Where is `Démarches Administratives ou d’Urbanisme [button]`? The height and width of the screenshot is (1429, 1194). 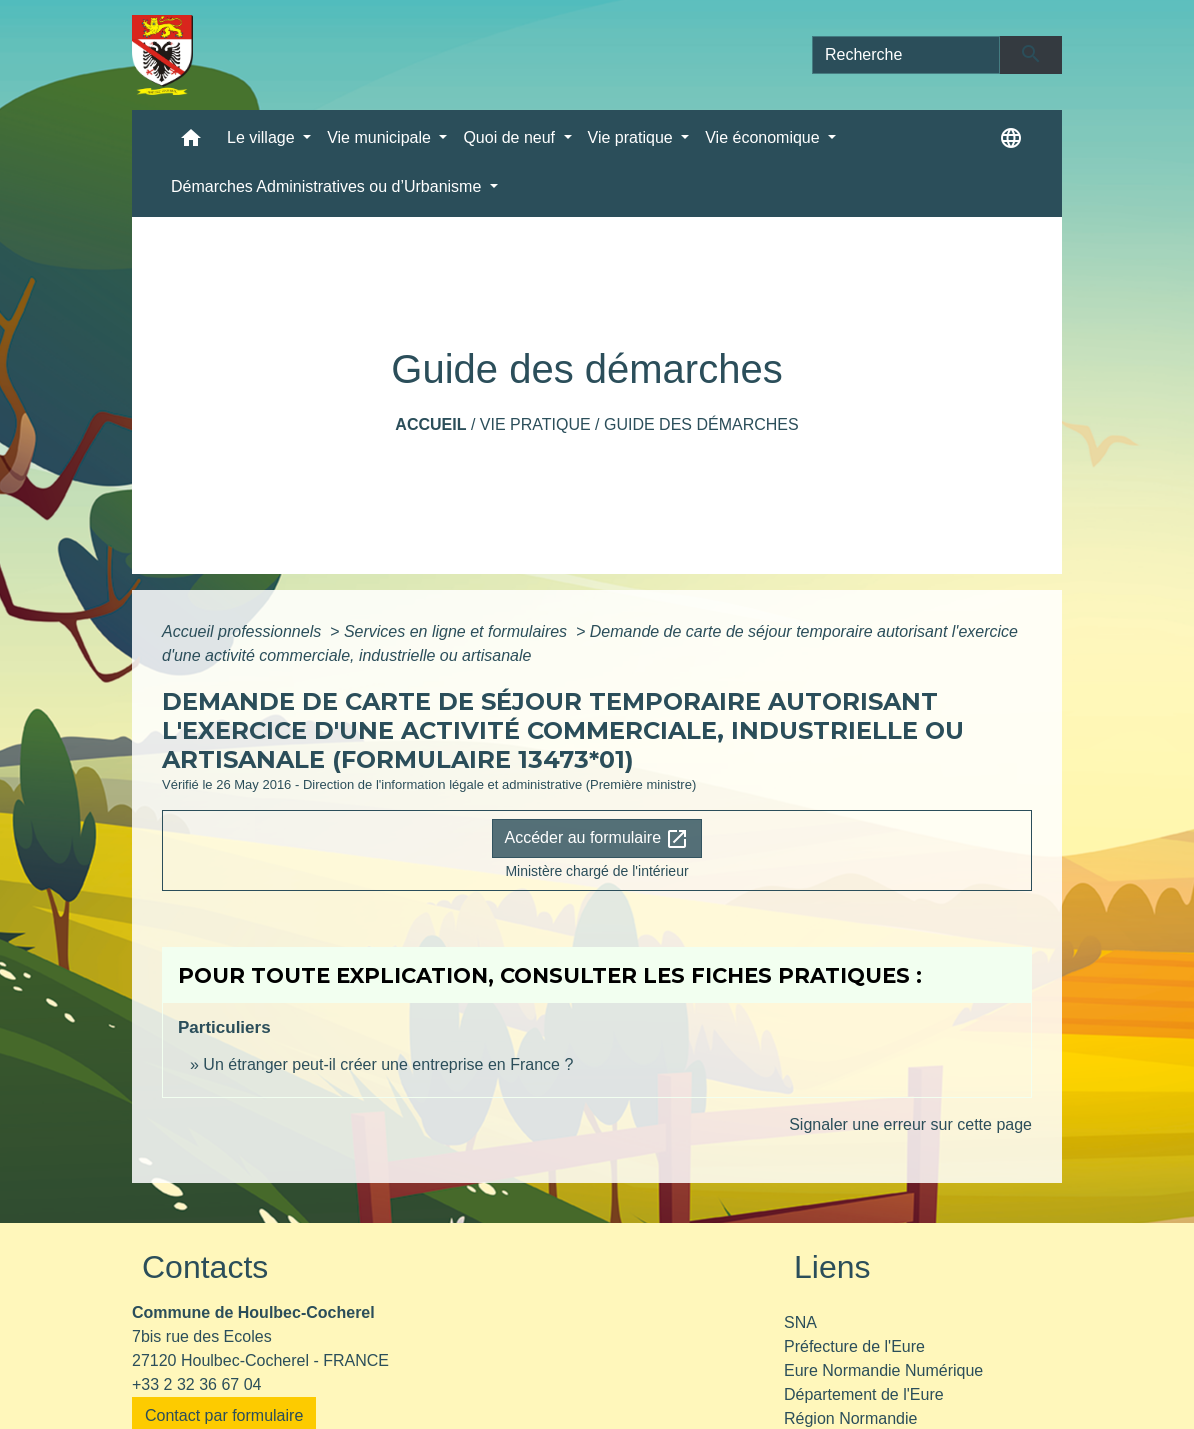
Démarches Administratives ou d’Urbanisme [button] is located at coordinates (328, 186).